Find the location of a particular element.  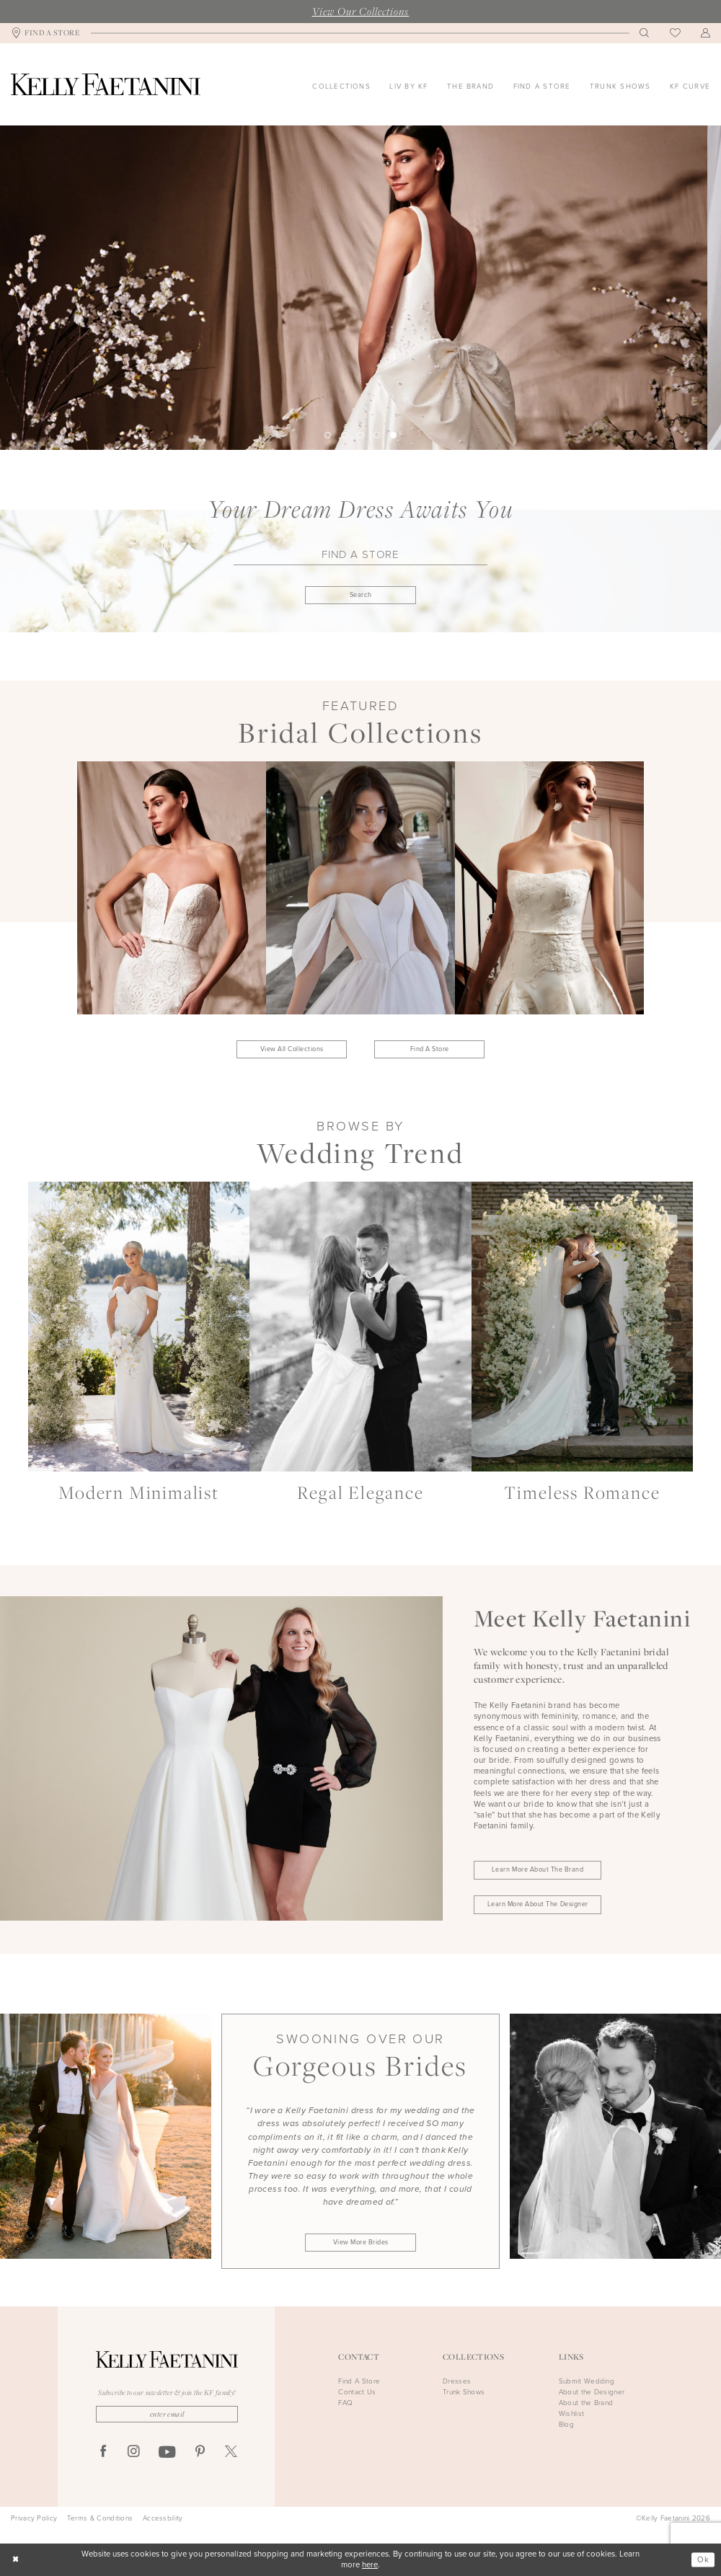

Learn More About the Designer is located at coordinates (537, 1904).